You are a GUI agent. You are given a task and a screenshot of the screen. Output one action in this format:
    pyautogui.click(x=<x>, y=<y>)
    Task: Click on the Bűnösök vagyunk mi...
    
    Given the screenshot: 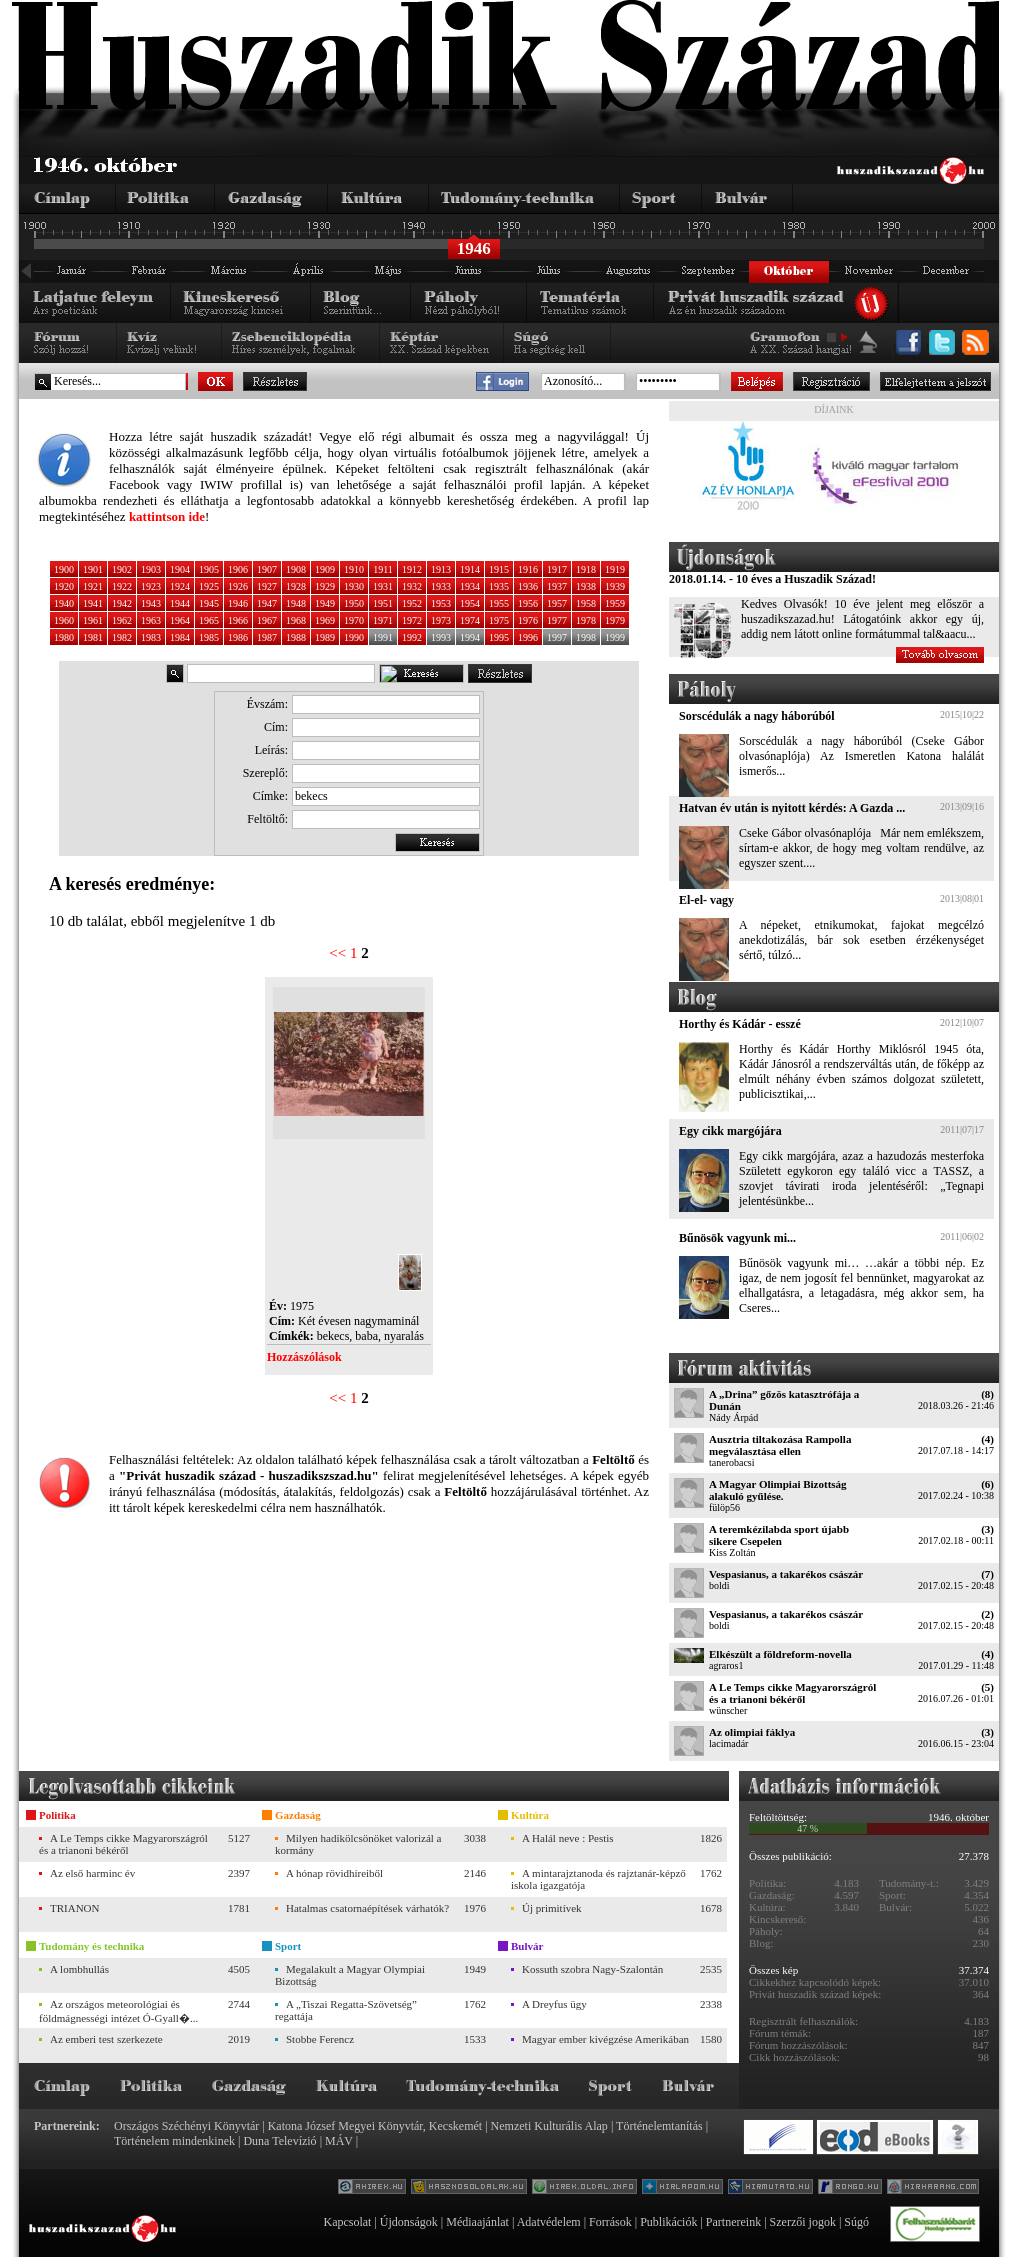 What is the action you would take?
    pyautogui.click(x=737, y=1238)
    